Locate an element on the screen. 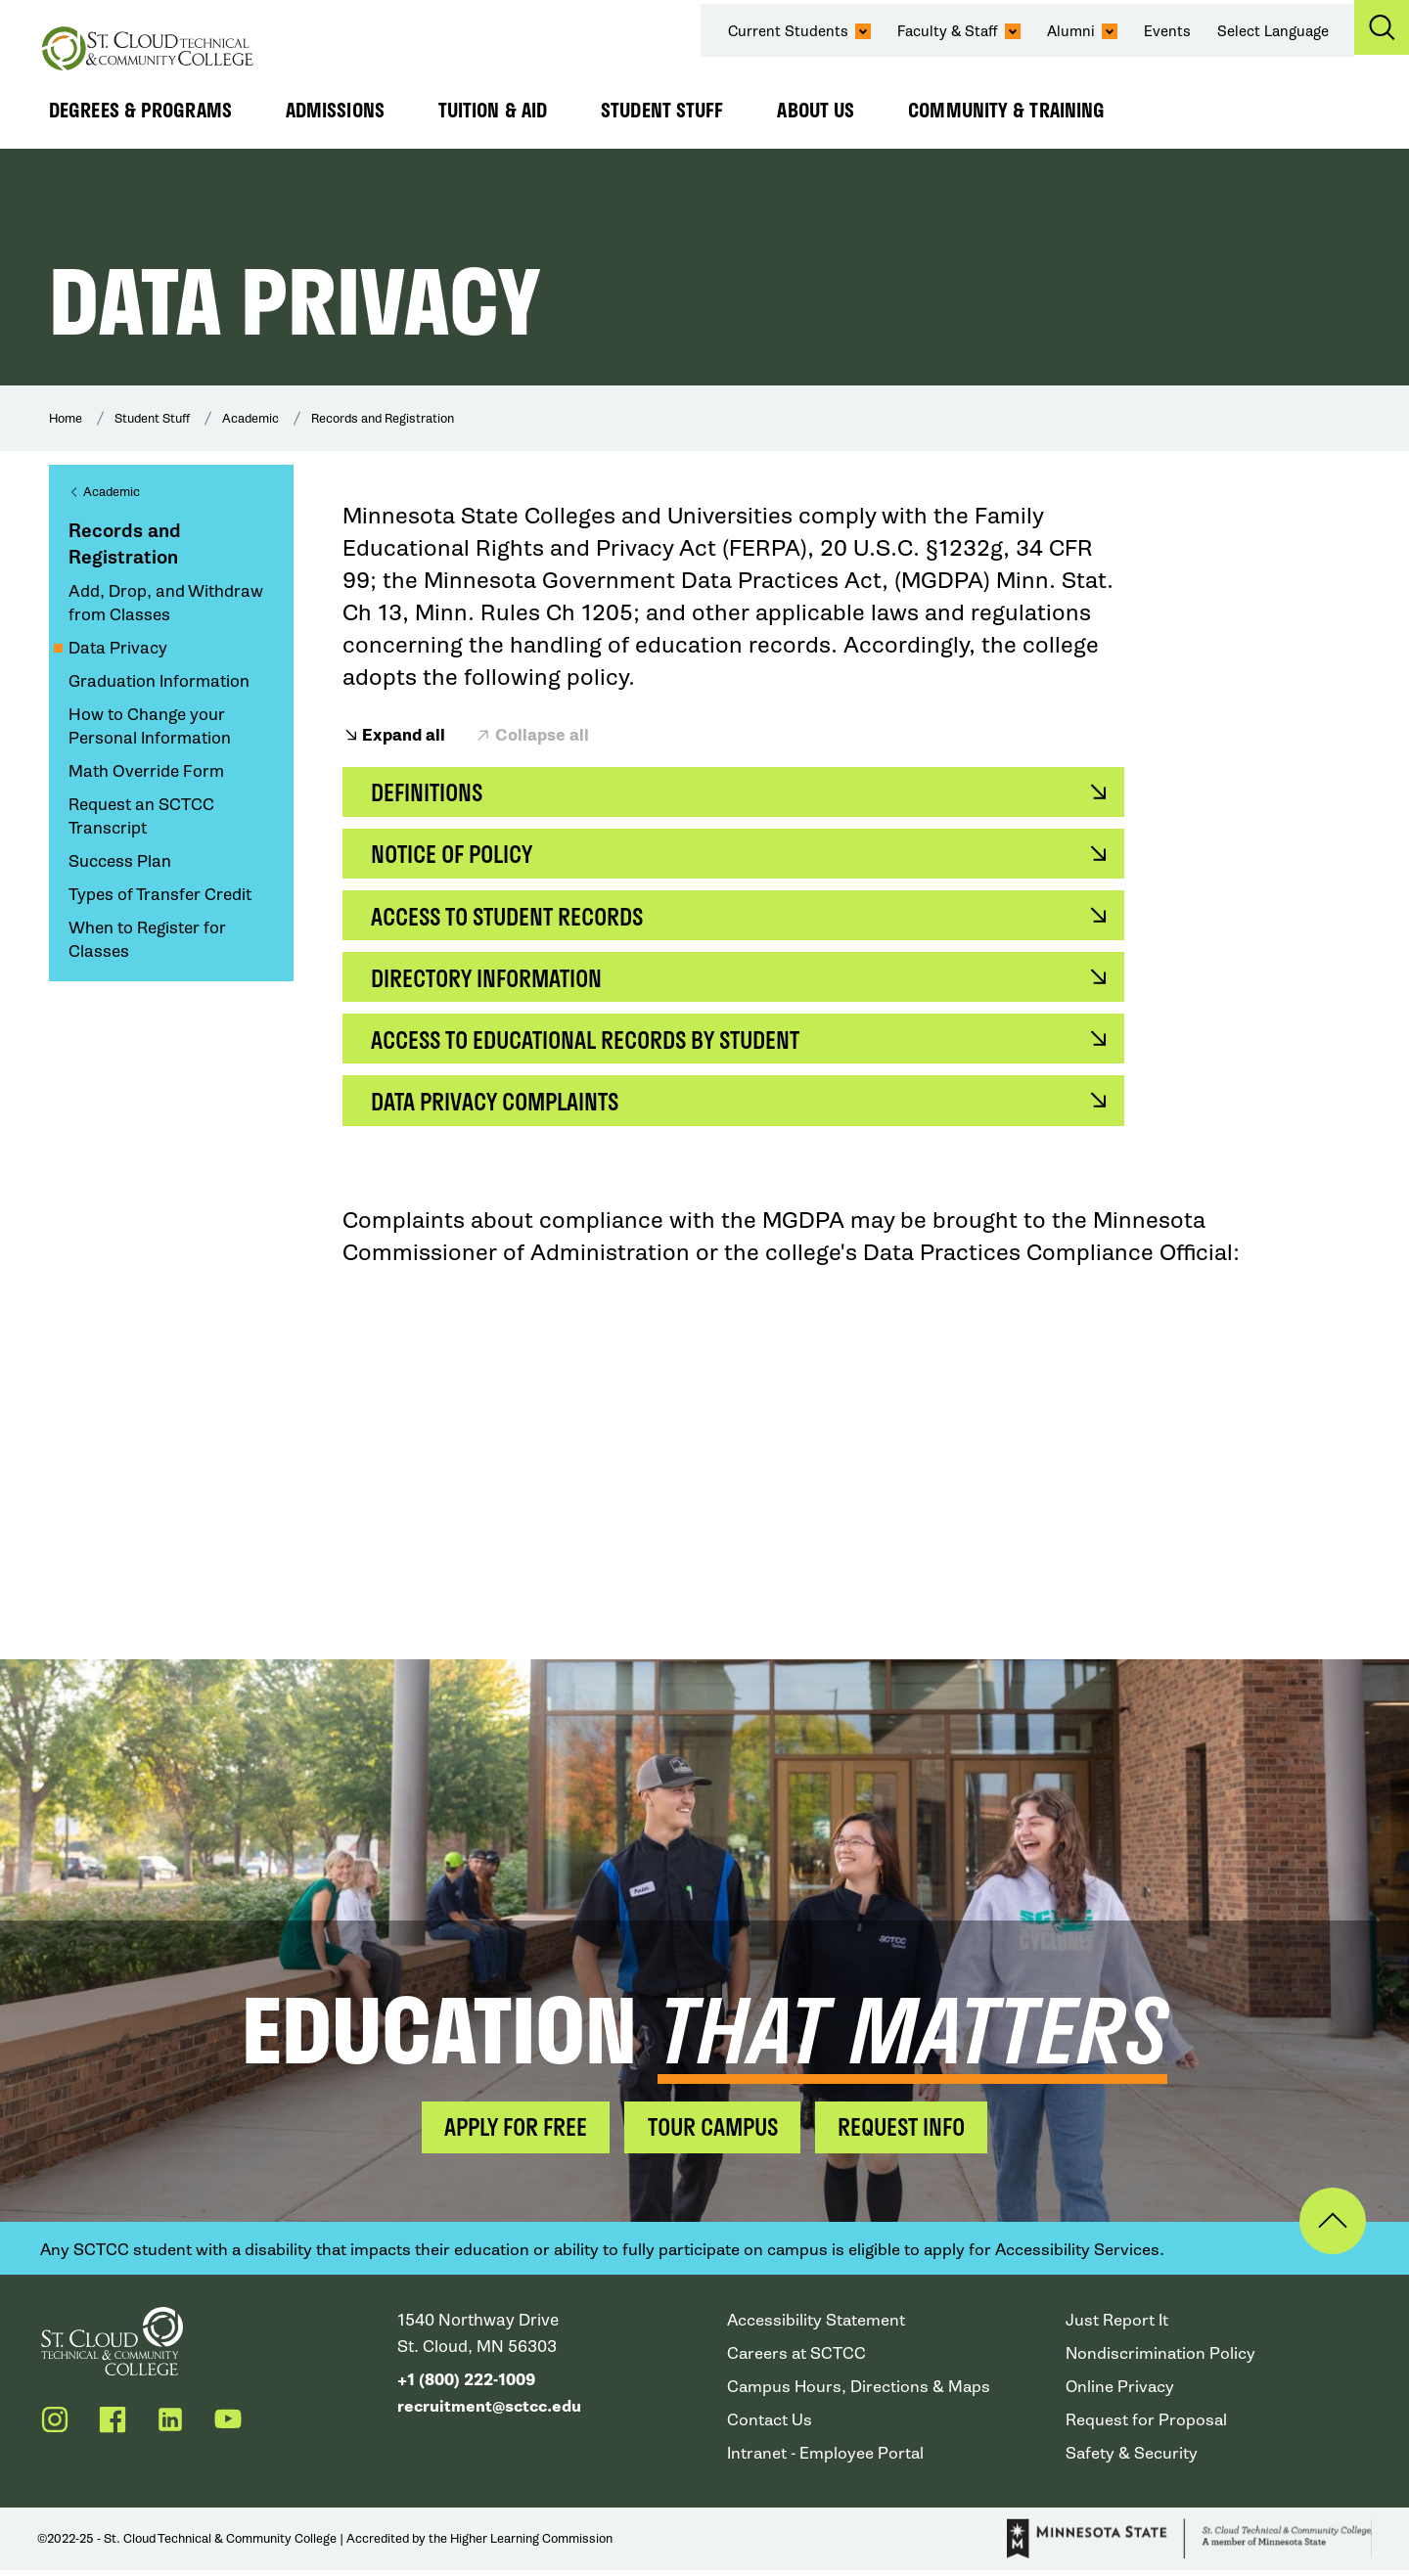 The image size is (1409, 2576). Academic is located at coordinates (250, 418).